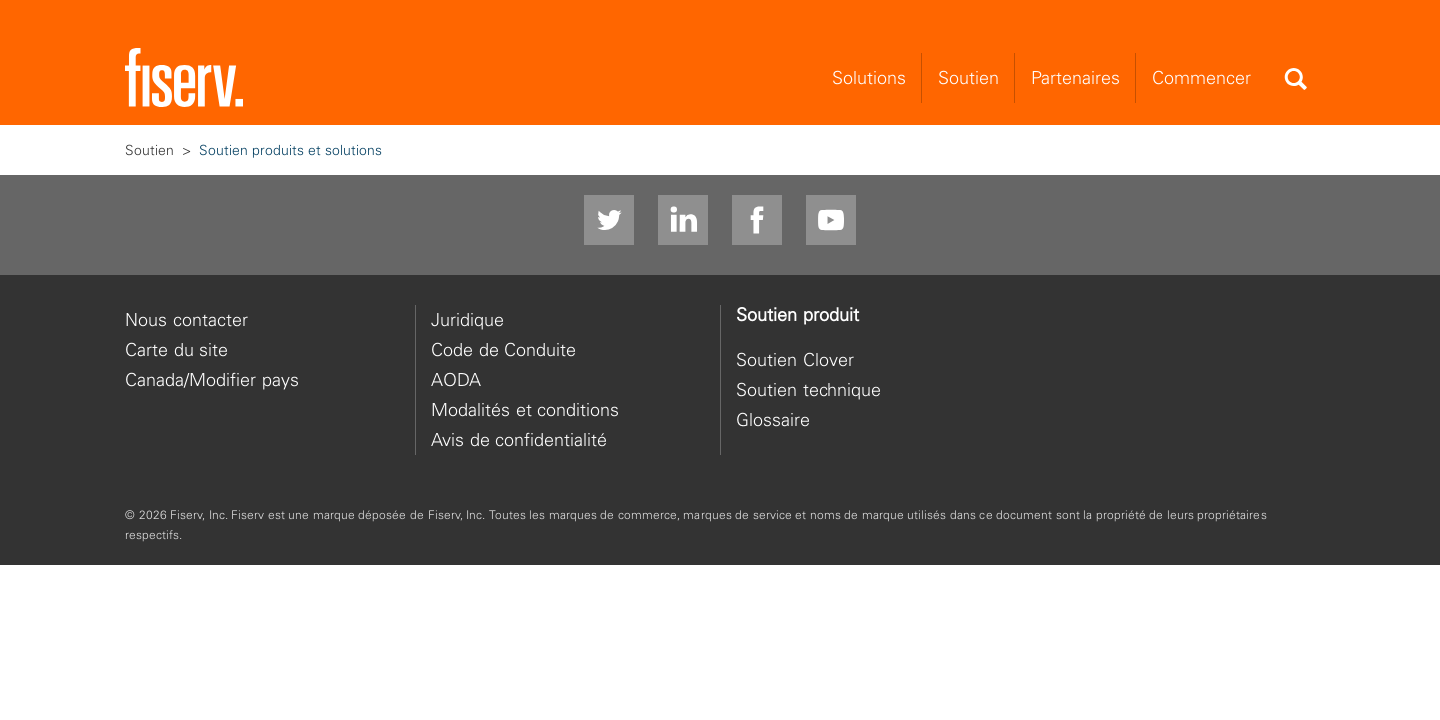 Image resolution: width=1440 pixels, height=720 pixels. What do you see at coordinates (184, 79) in the screenshot?
I see `[site logo]` at bounding box center [184, 79].